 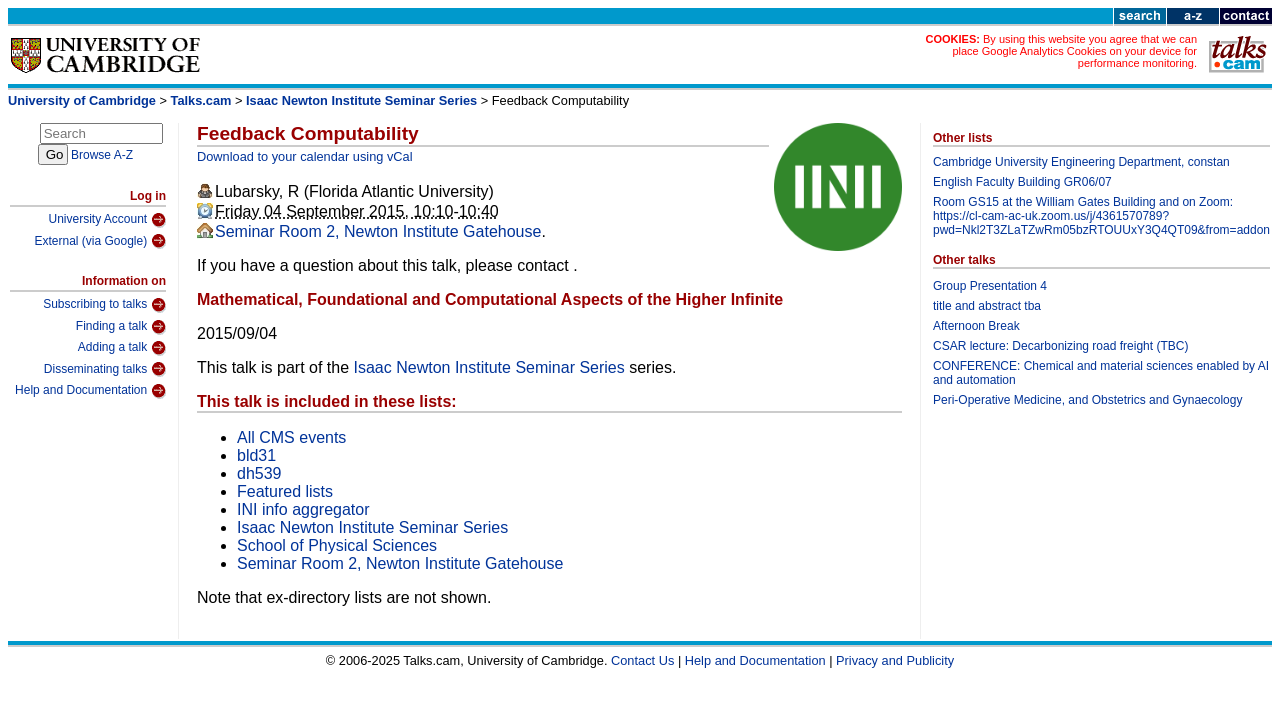 What do you see at coordinates (122, 348) in the screenshot?
I see `Adding a talk` at bounding box center [122, 348].